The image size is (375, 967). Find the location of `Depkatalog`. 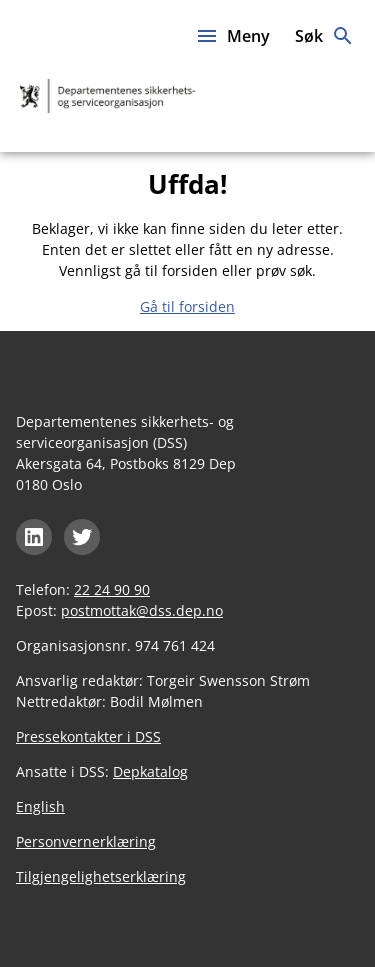

Depkatalog is located at coordinates (150, 771).